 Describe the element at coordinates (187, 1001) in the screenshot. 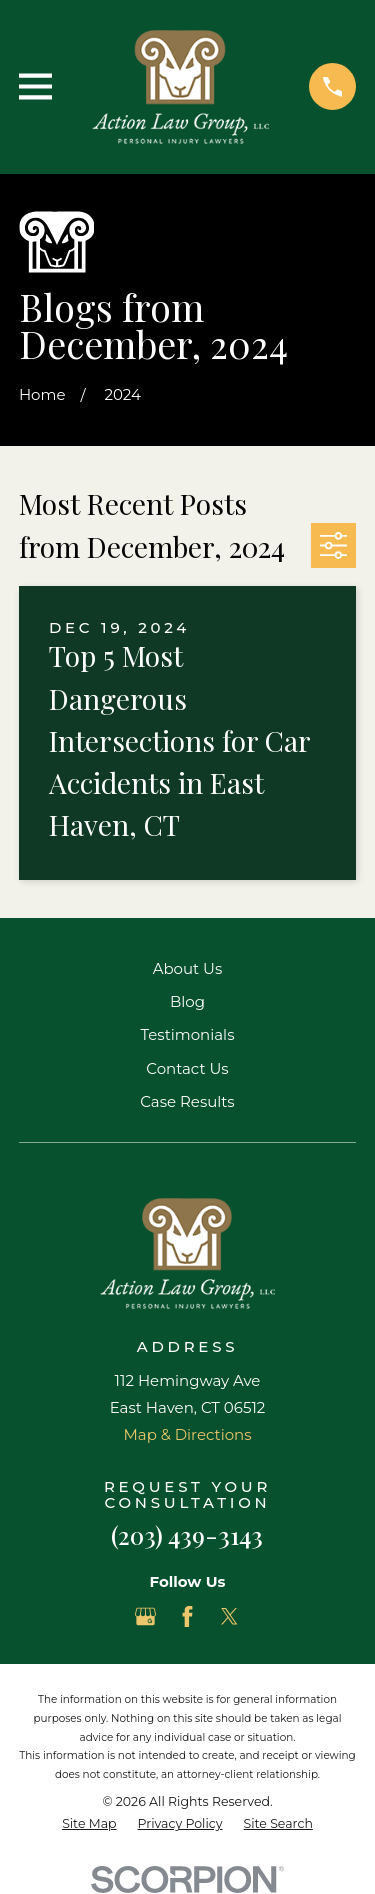

I see `Blog` at that location.